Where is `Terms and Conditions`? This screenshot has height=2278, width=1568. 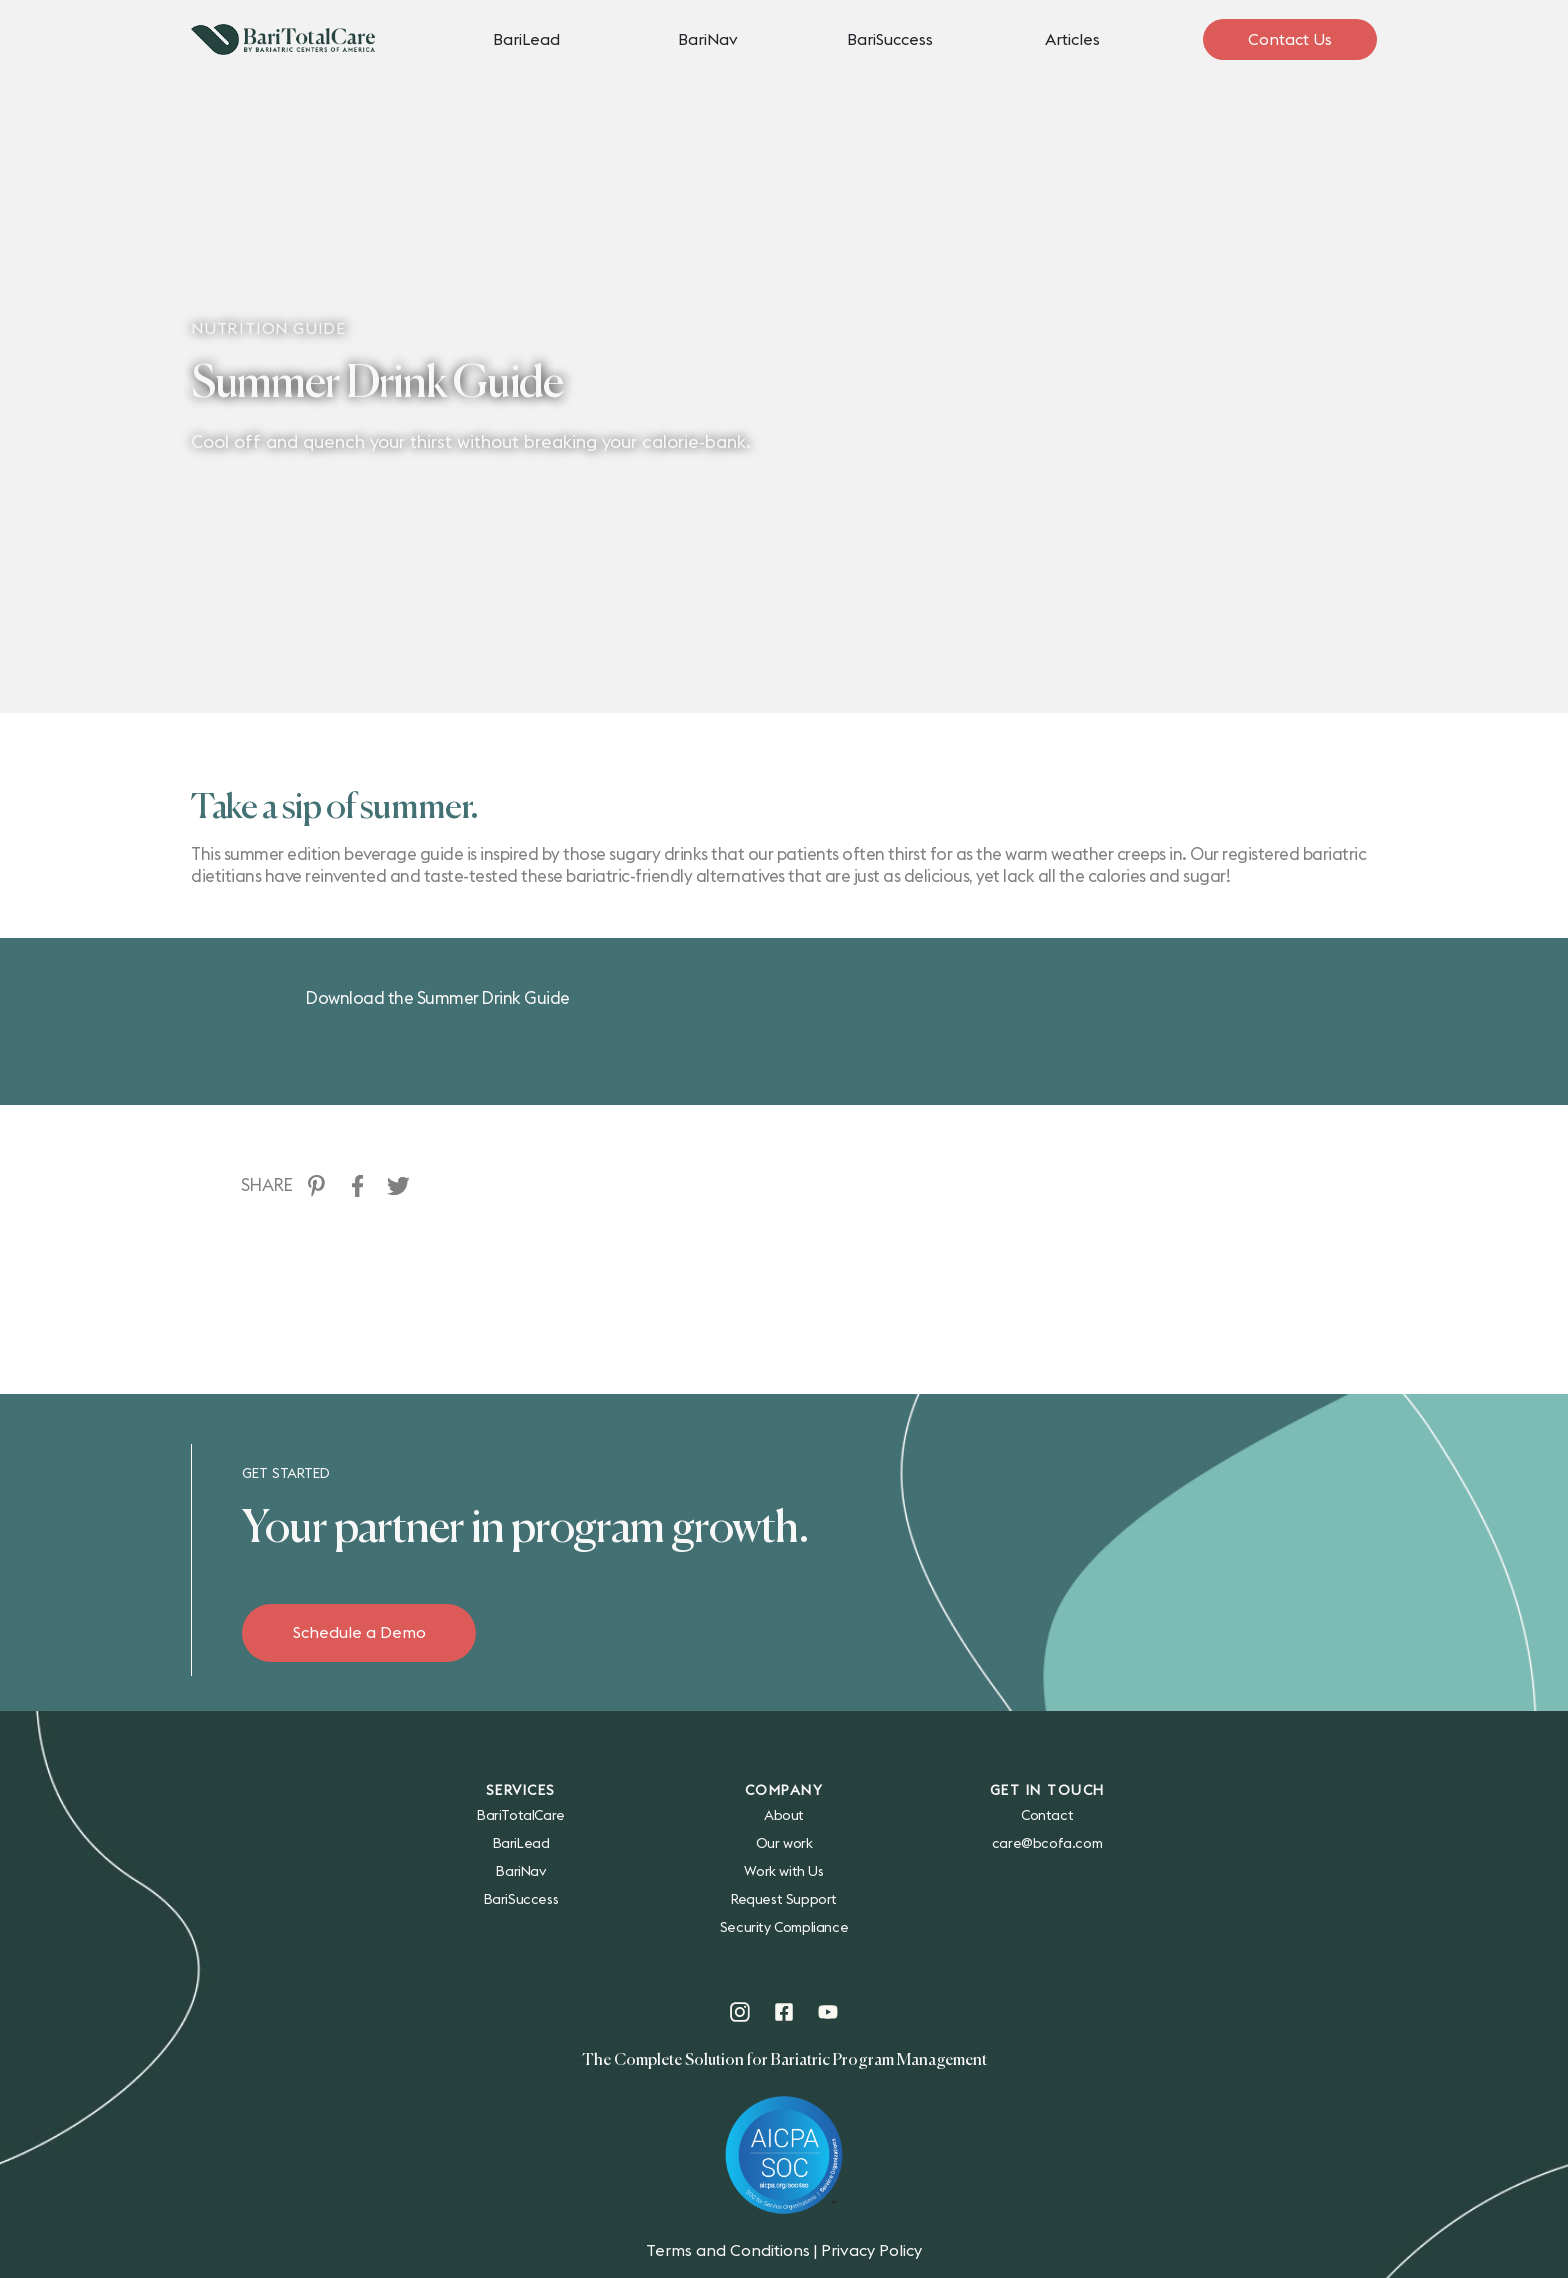 Terms and Conditions is located at coordinates (728, 2251).